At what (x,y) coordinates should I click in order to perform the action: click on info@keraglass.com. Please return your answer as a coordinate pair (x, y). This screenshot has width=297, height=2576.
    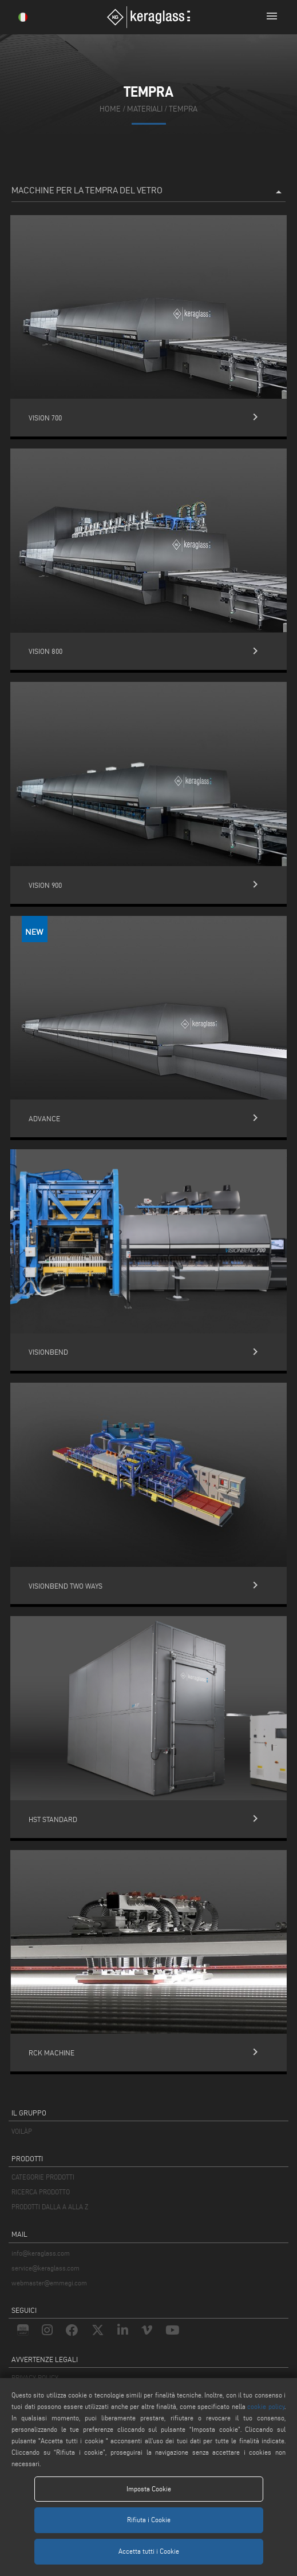
    Looking at the image, I should click on (40, 2253).